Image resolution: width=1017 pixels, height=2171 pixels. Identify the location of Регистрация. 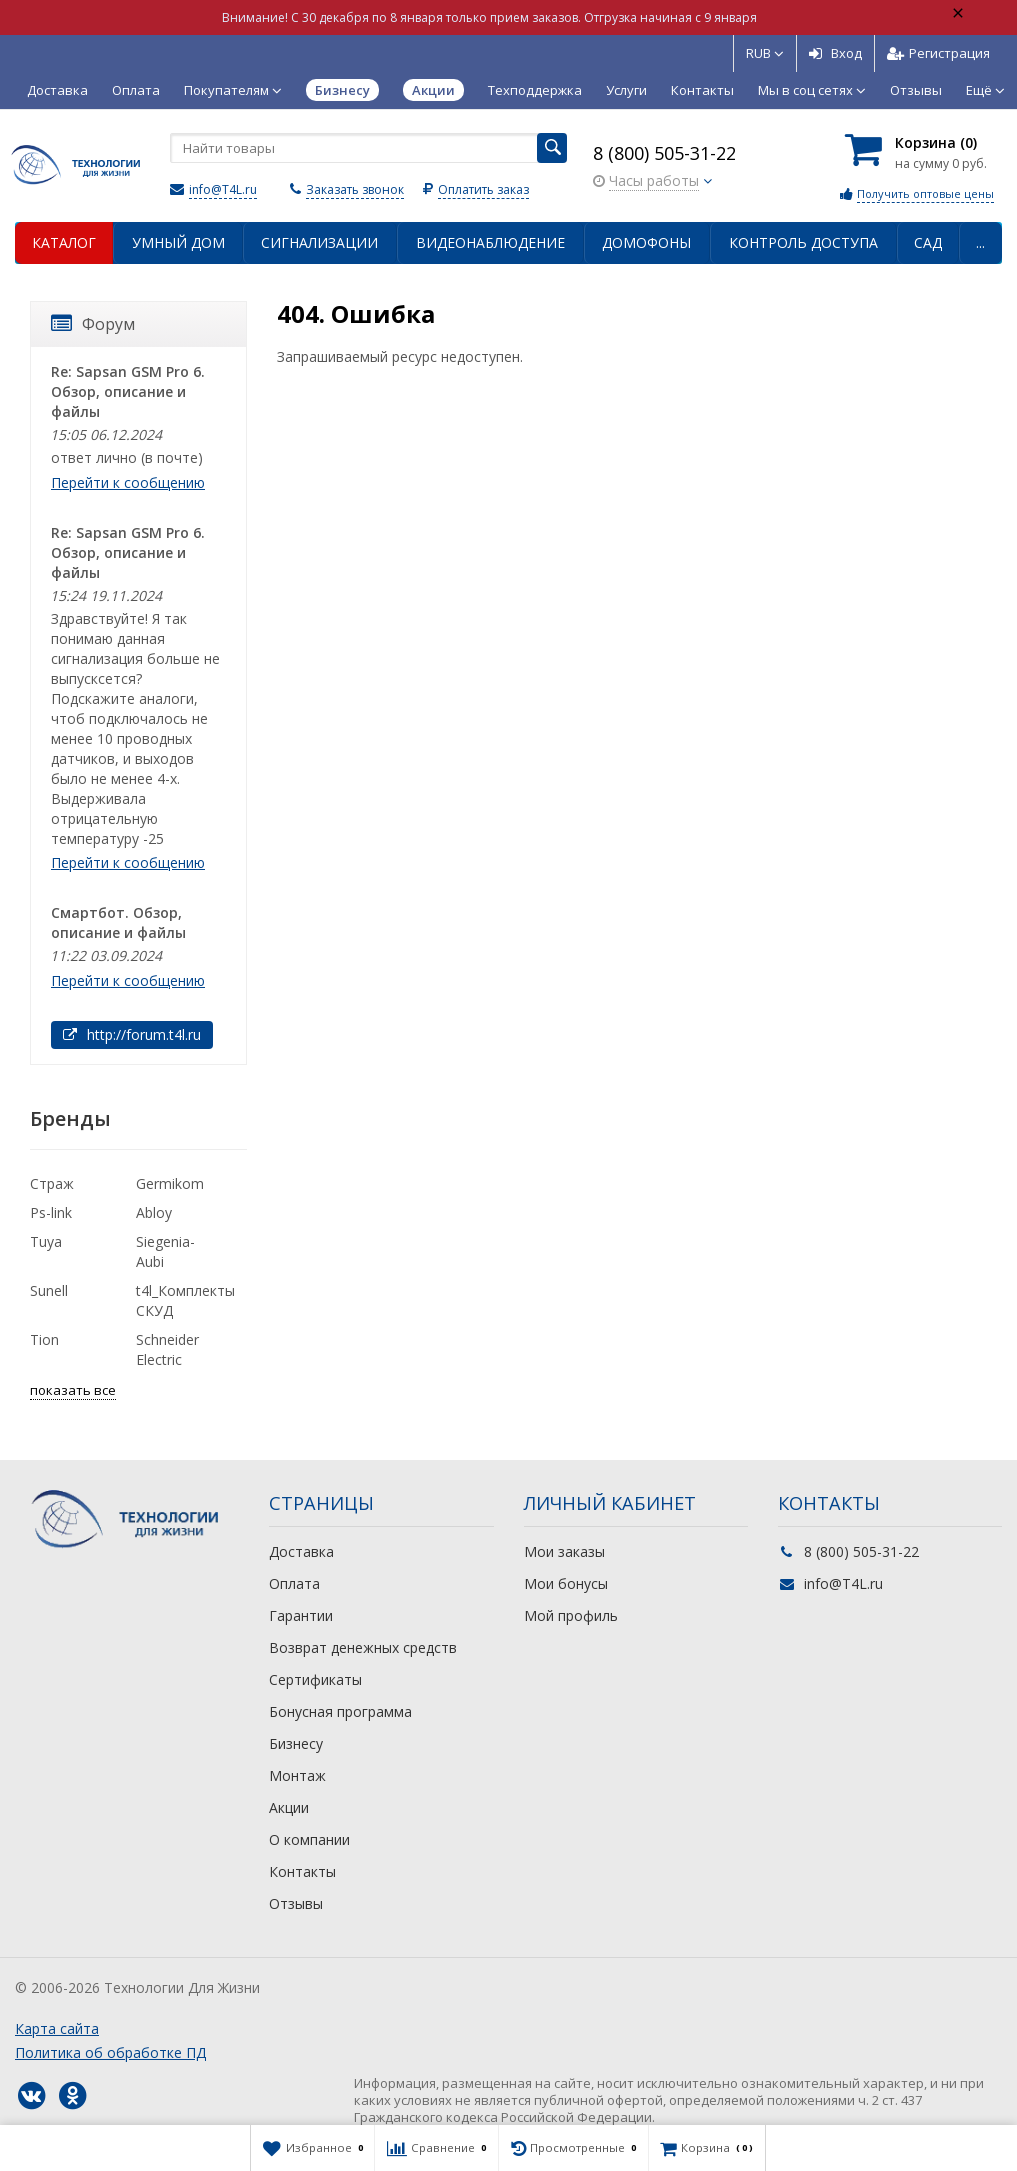
(938, 53).